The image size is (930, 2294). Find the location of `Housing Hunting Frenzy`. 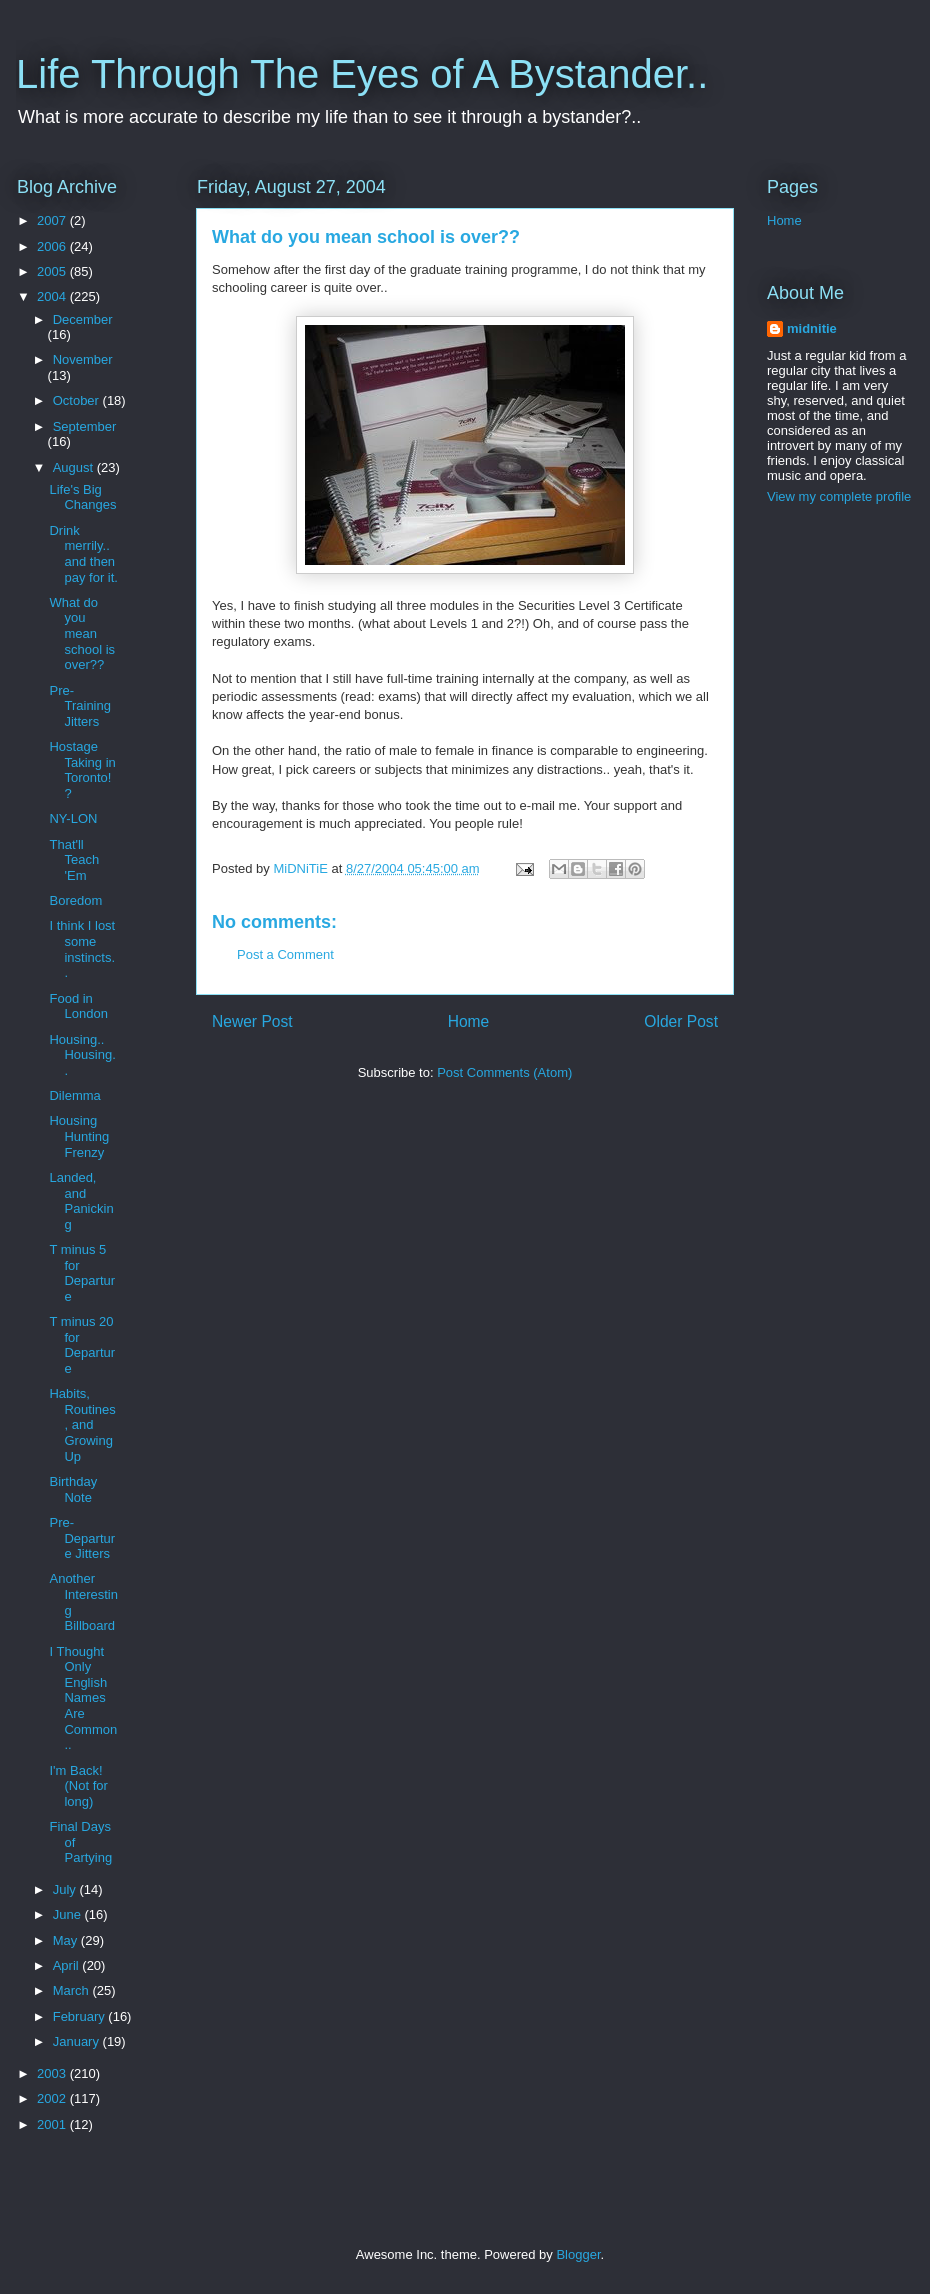

Housing Hunting Frenzy is located at coordinates (79, 1136).